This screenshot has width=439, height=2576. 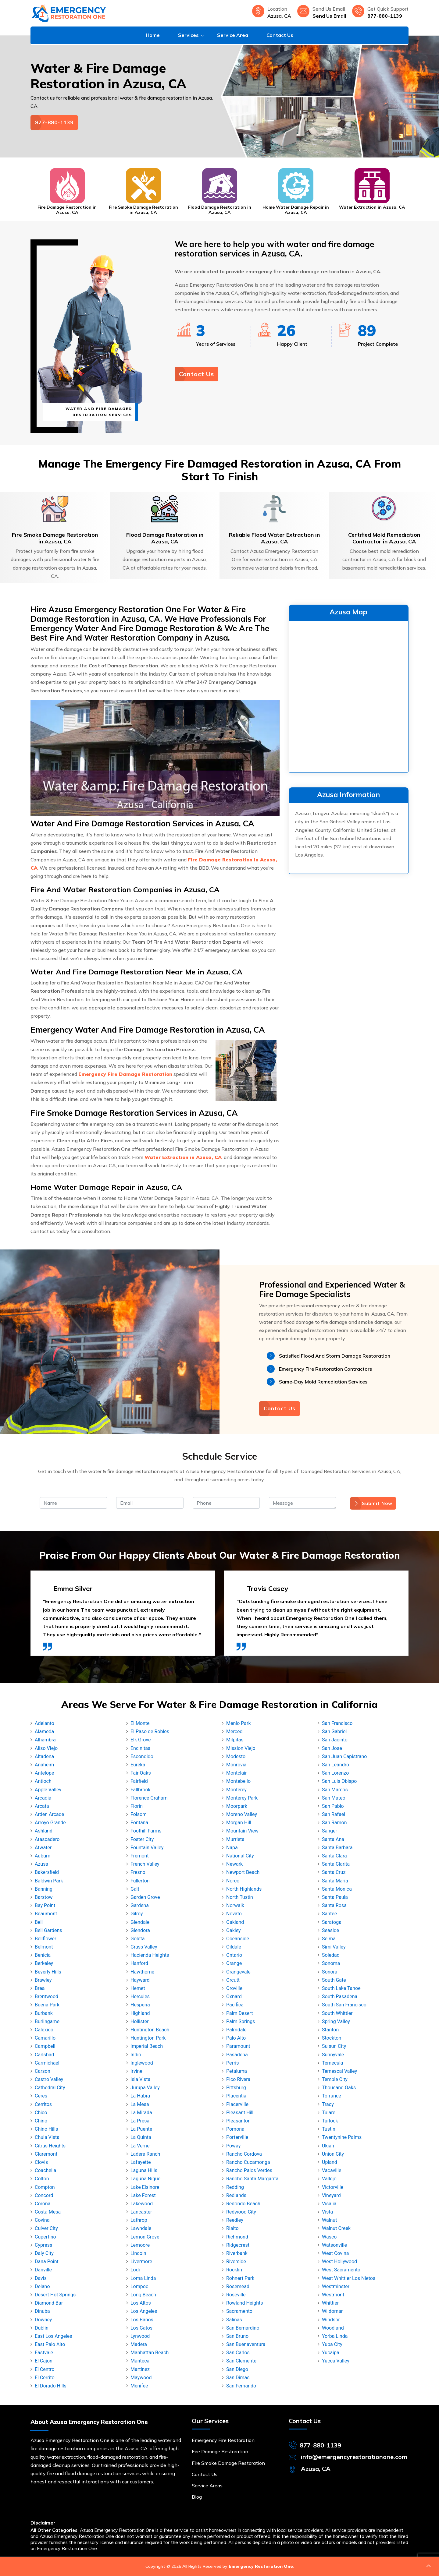 What do you see at coordinates (241, 2361) in the screenshot?
I see `San Clemente` at bounding box center [241, 2361].